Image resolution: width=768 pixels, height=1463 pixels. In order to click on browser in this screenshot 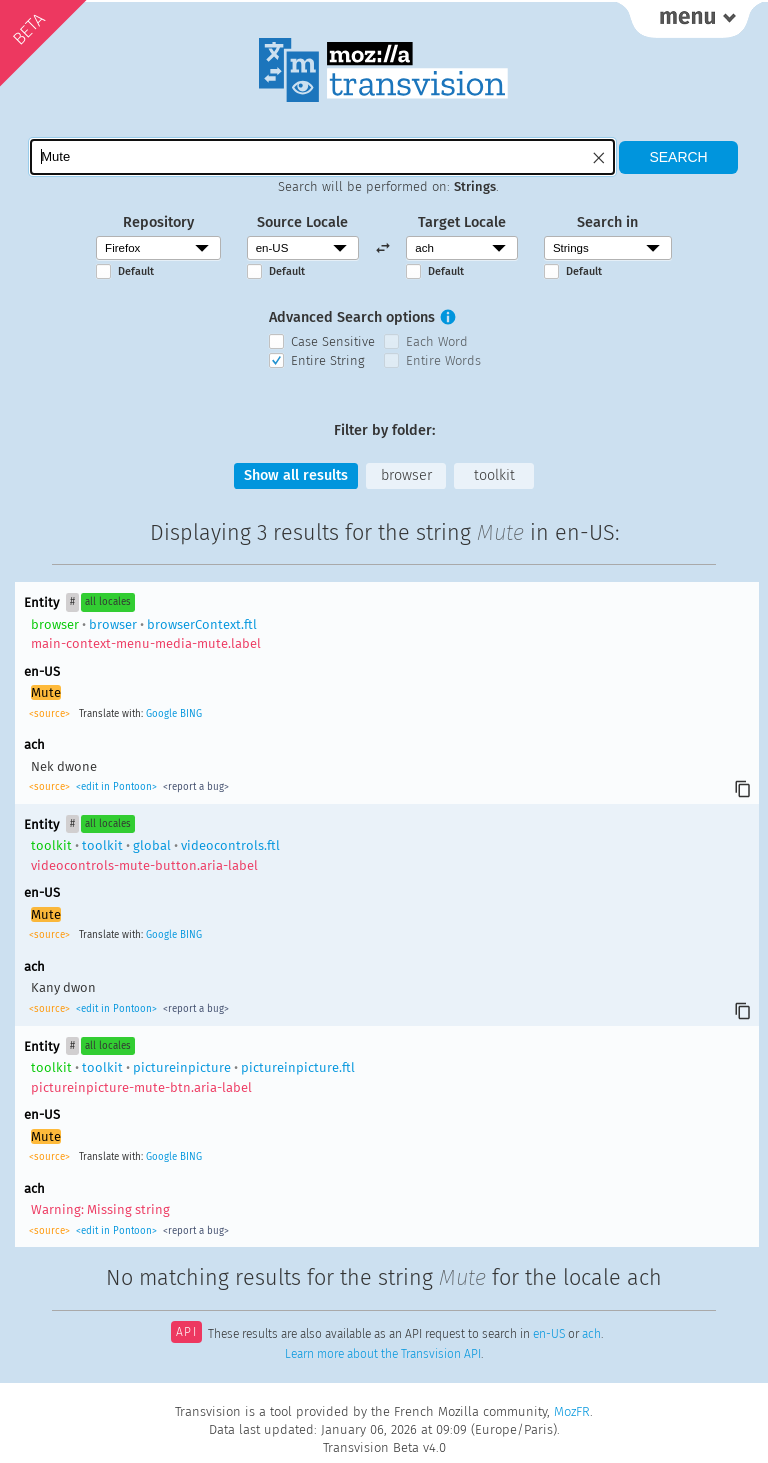, I will do `click(406, 475)`.